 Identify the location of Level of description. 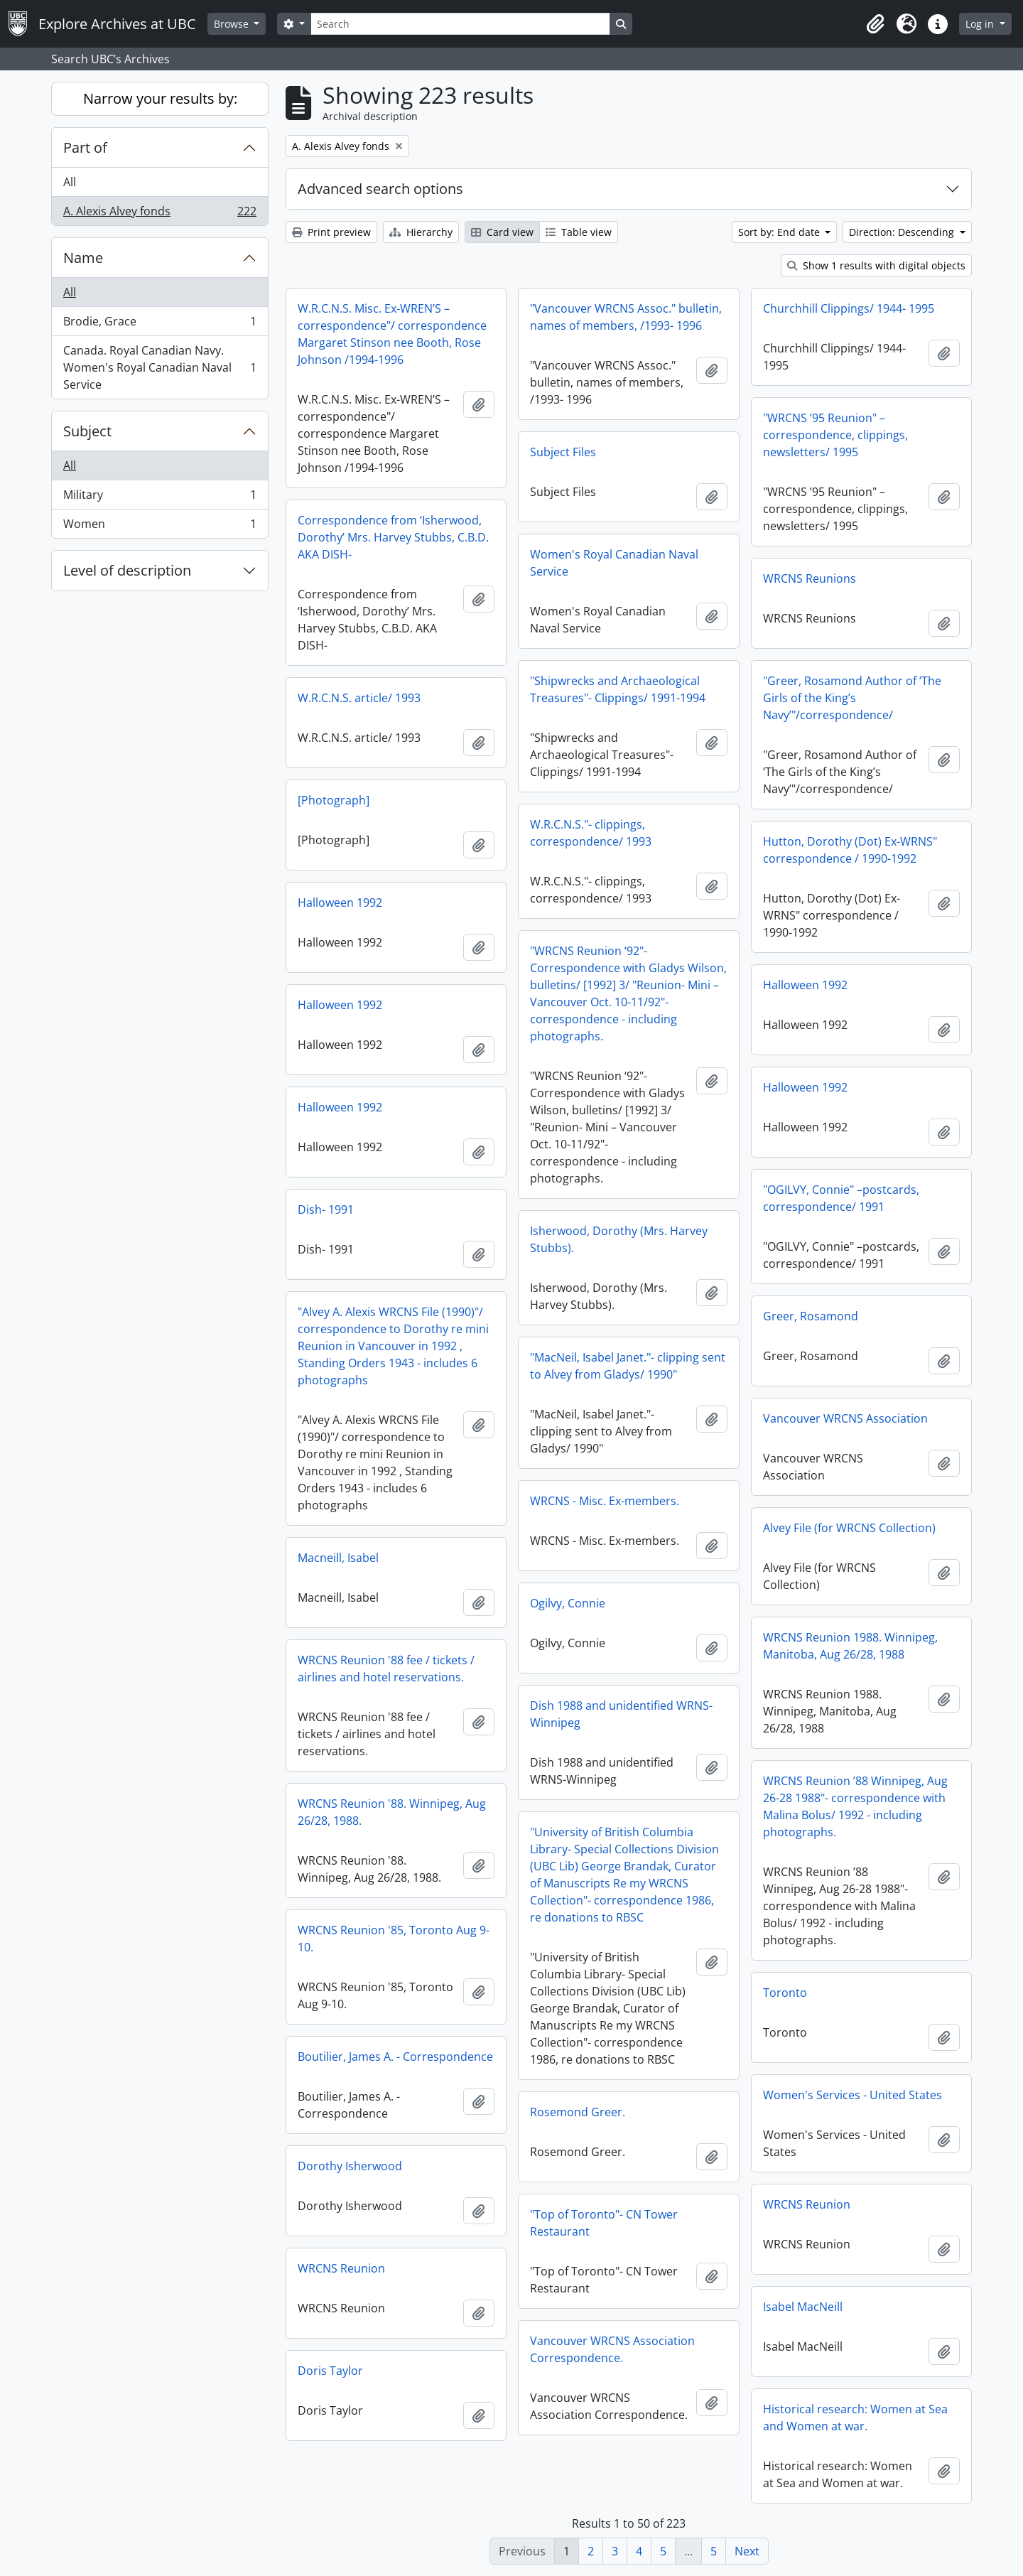
(127, 570).